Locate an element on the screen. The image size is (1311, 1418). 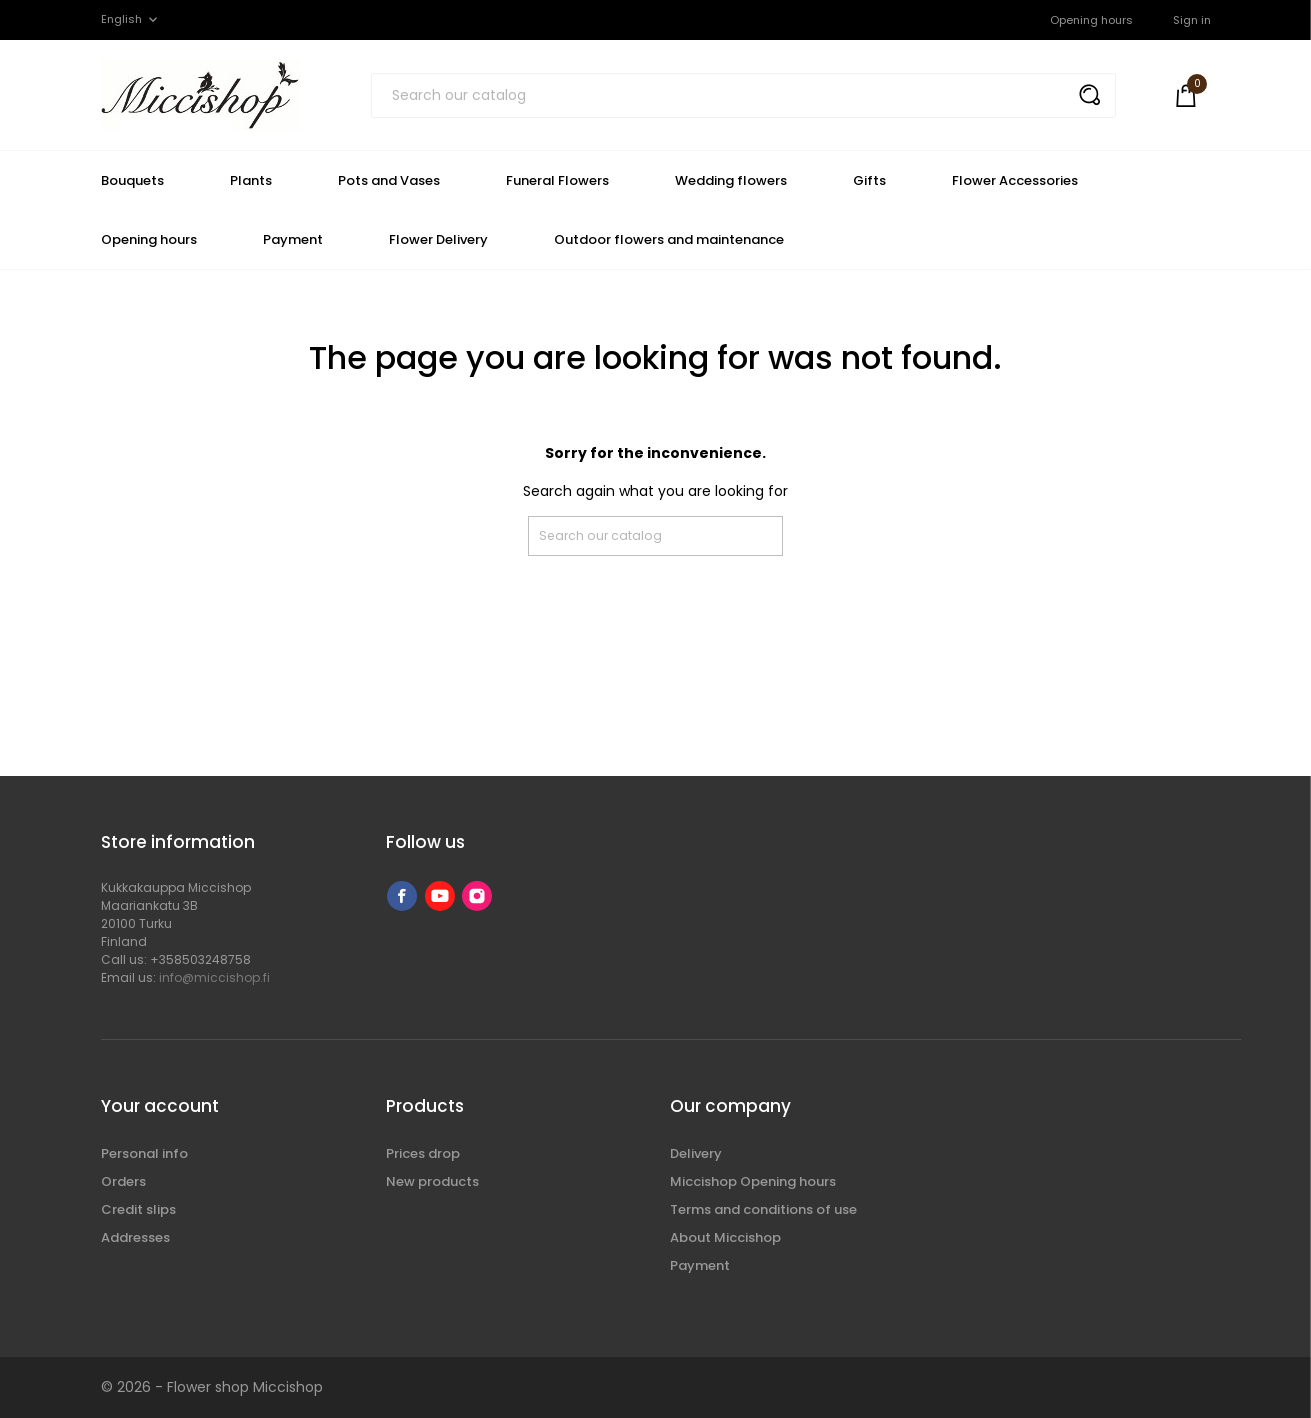
New products is located at coordinates (432, 1181).